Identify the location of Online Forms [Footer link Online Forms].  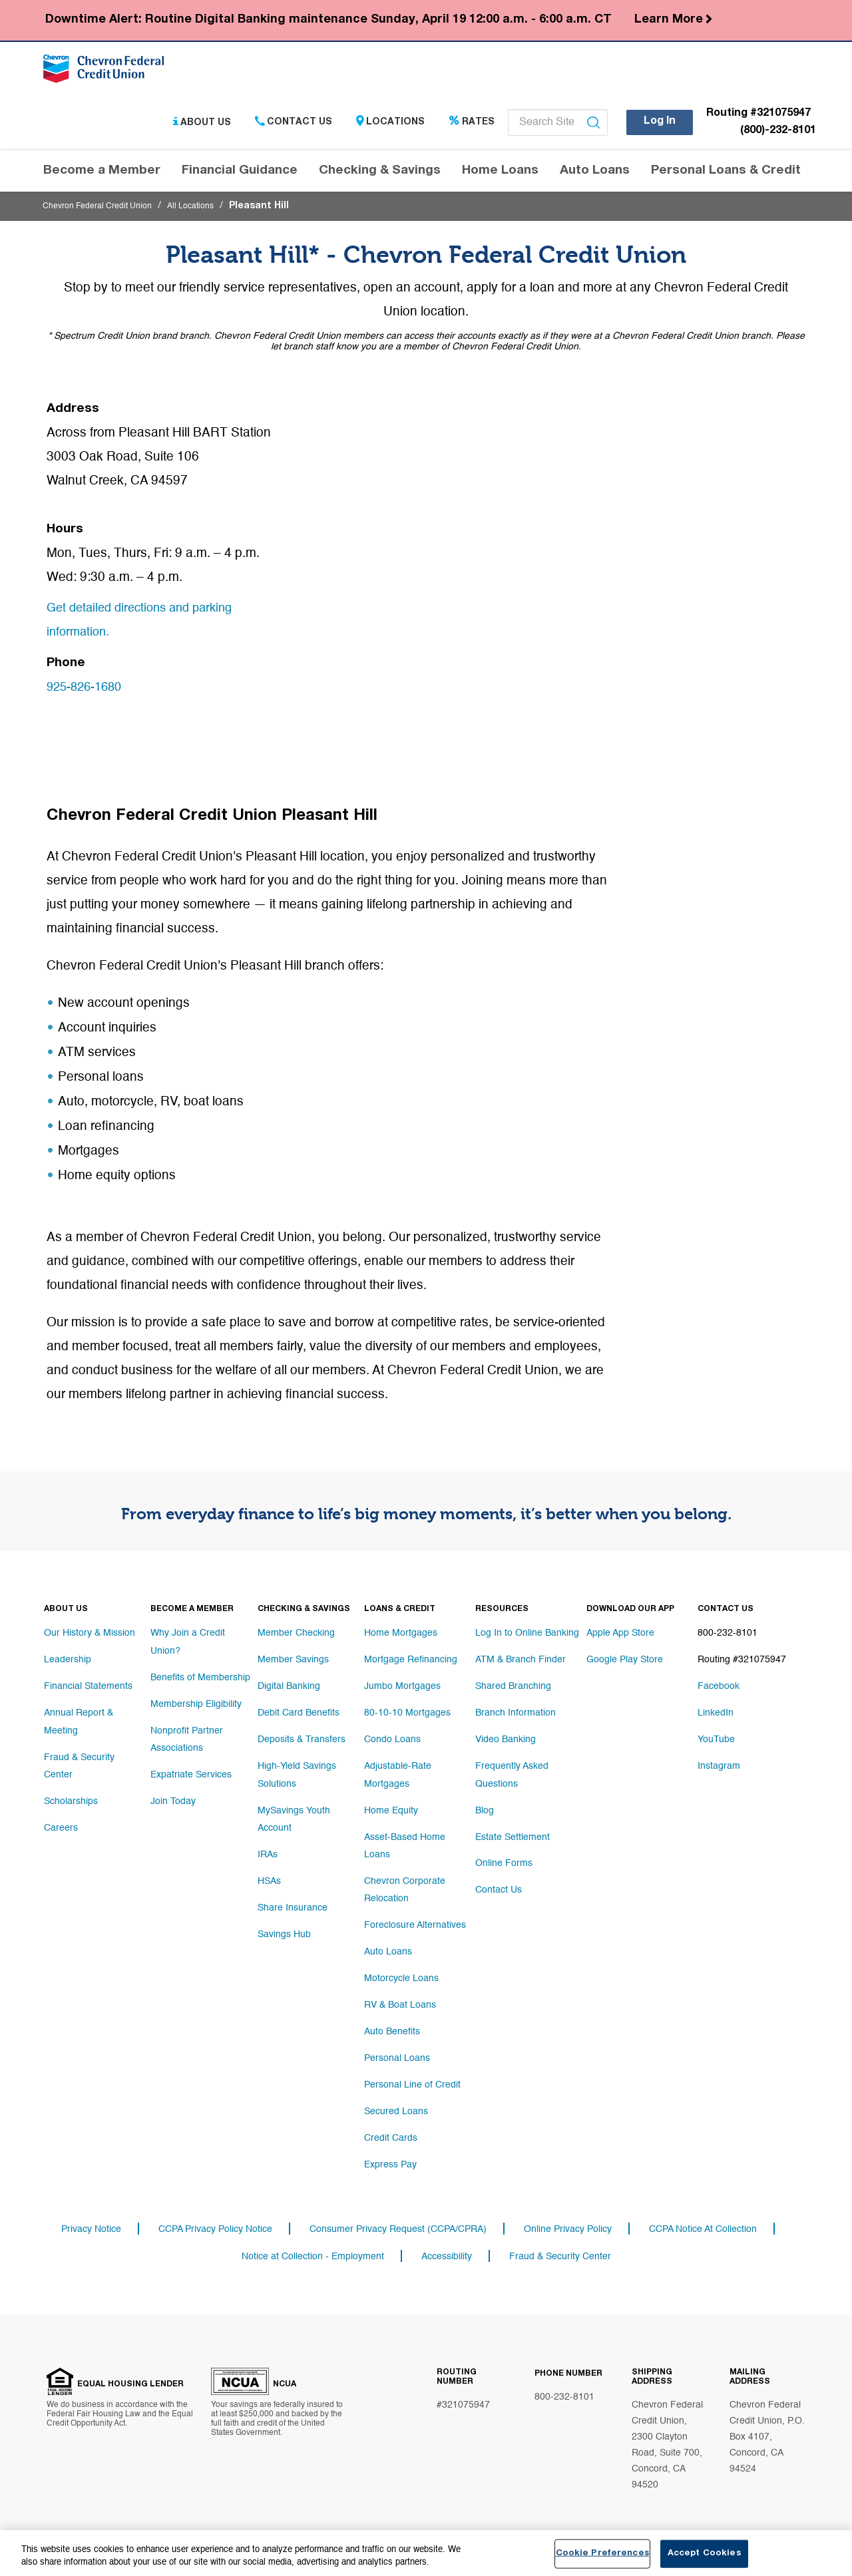
(503, 1861).